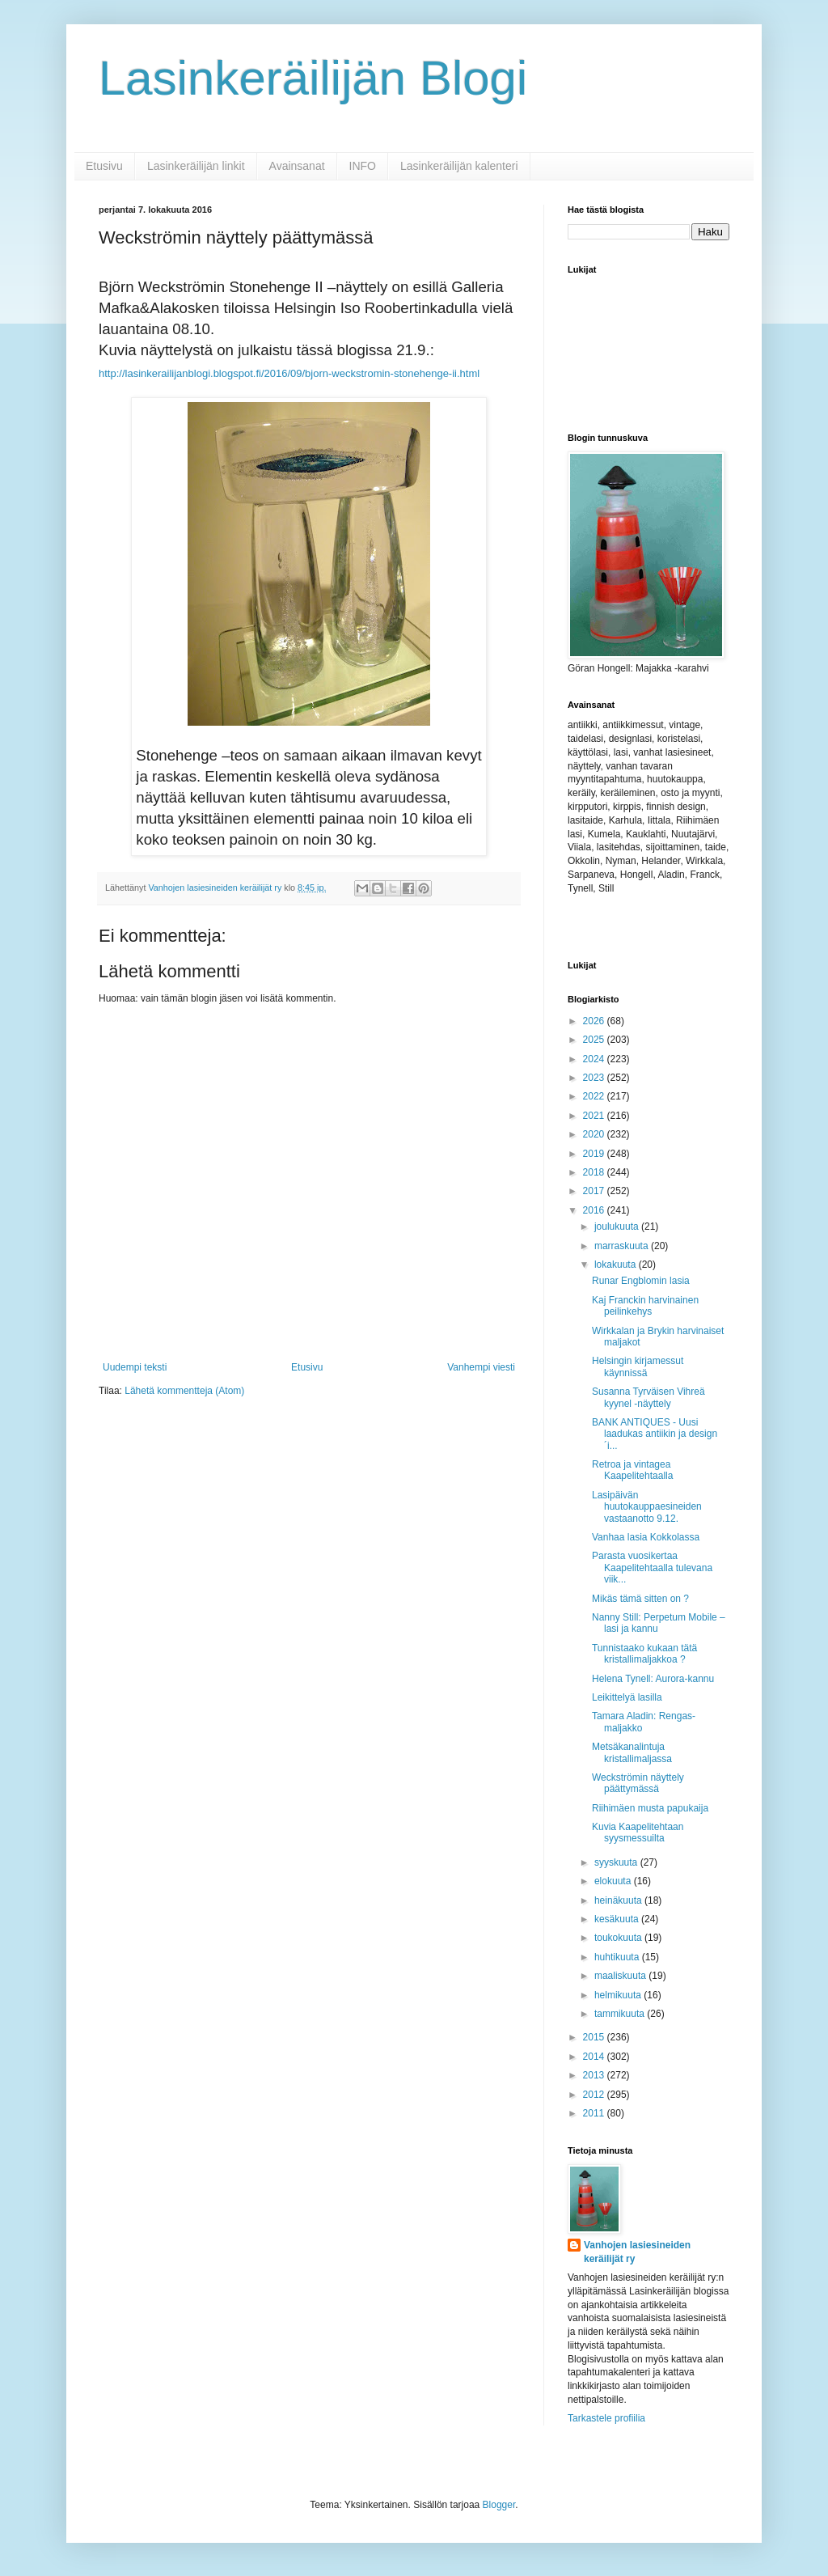 This screenshot has height=2576, width=828. What do you see at coordinates (641, 1280) in the screenshot?
I see `Runar Engblomin lasia` at bounding box center [641, 1280].